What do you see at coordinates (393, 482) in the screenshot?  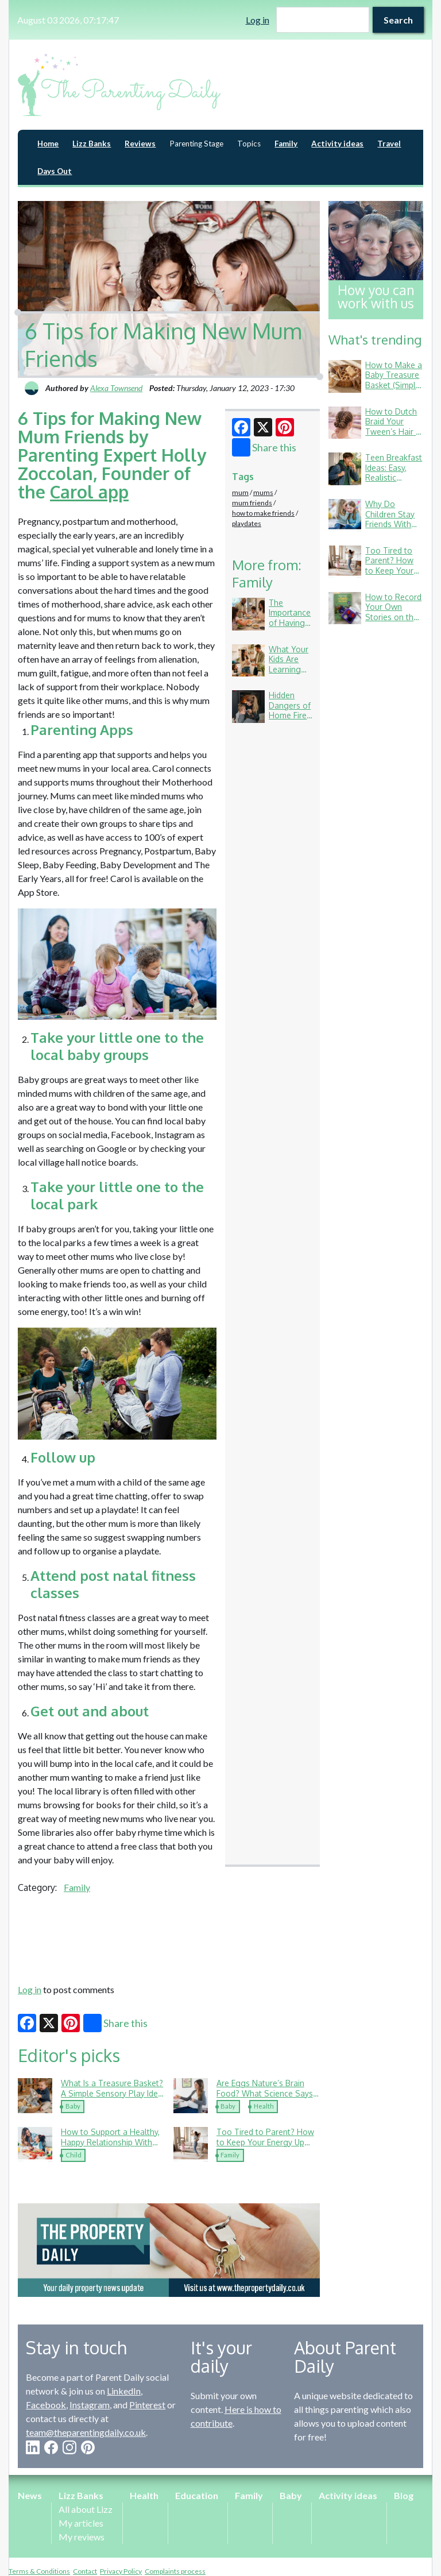 I see `Teen Breakfast Ideas: Easy, Realistic Options for Busy School Mornings` at bounding box center [393, 482].